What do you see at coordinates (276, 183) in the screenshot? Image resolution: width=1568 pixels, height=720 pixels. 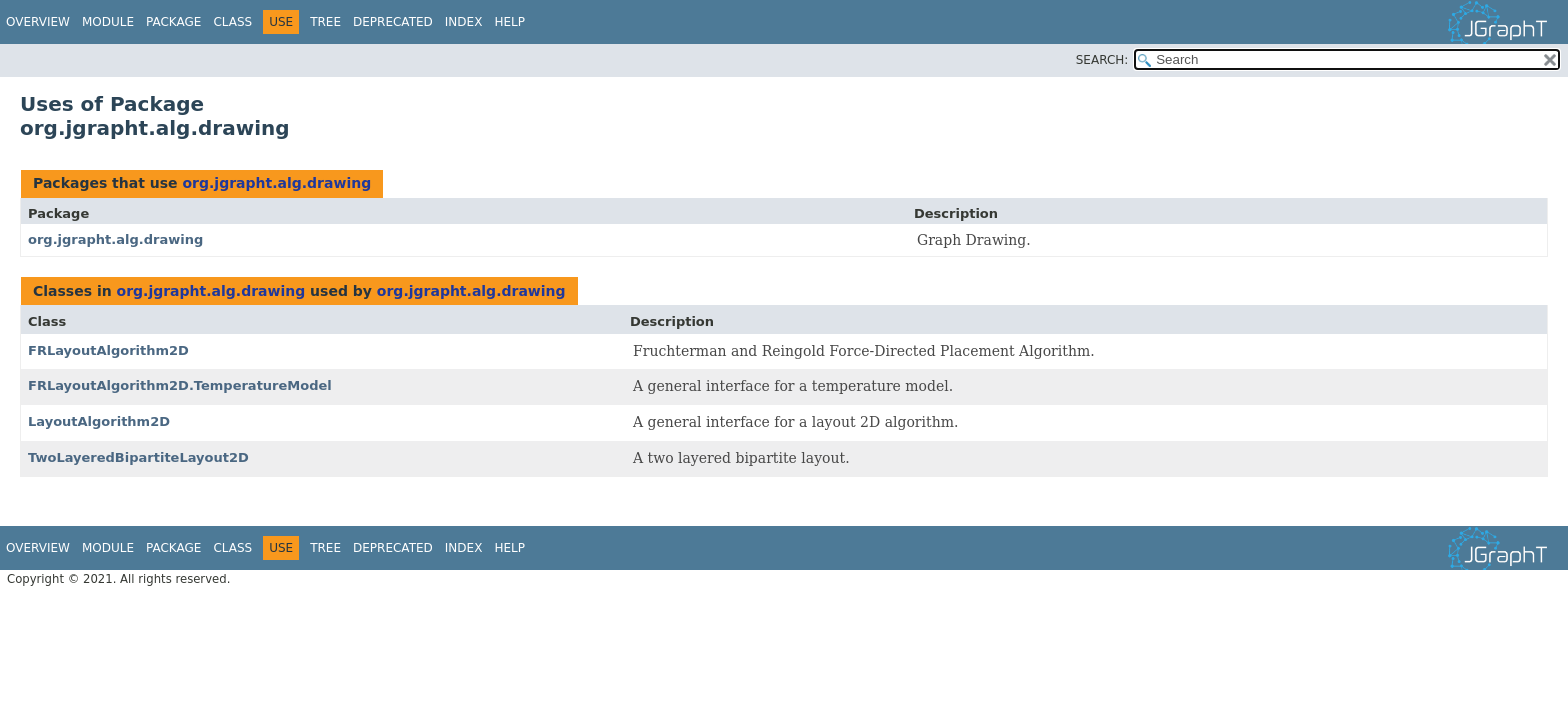 I see `org.jgrapht.alg.drawing` at bounding box center [276, 183].